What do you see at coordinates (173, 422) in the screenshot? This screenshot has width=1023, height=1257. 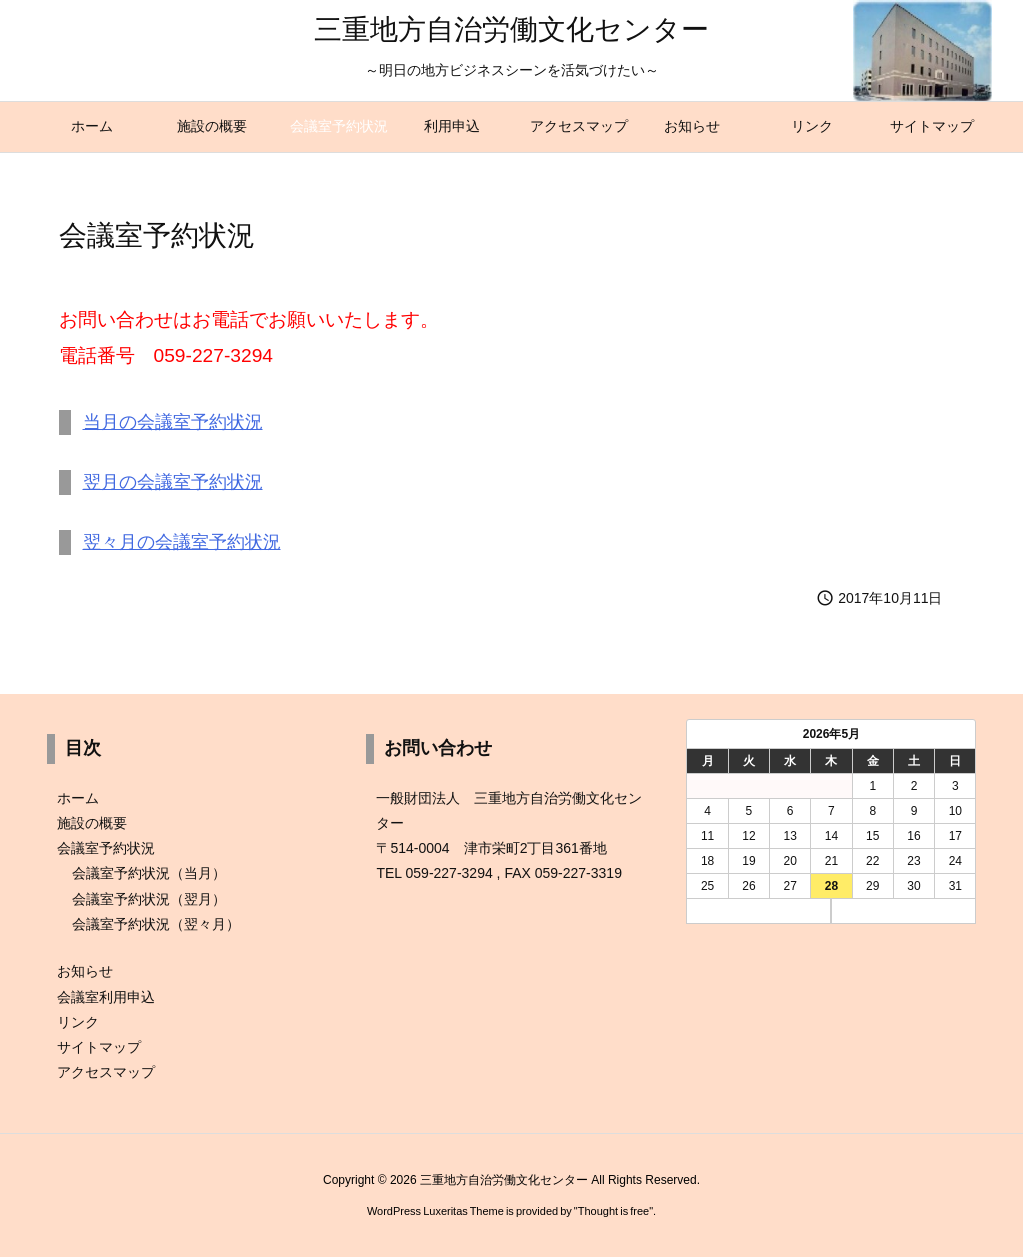 I see `当月の会議室予約状況` at bounding box center [173, 422].